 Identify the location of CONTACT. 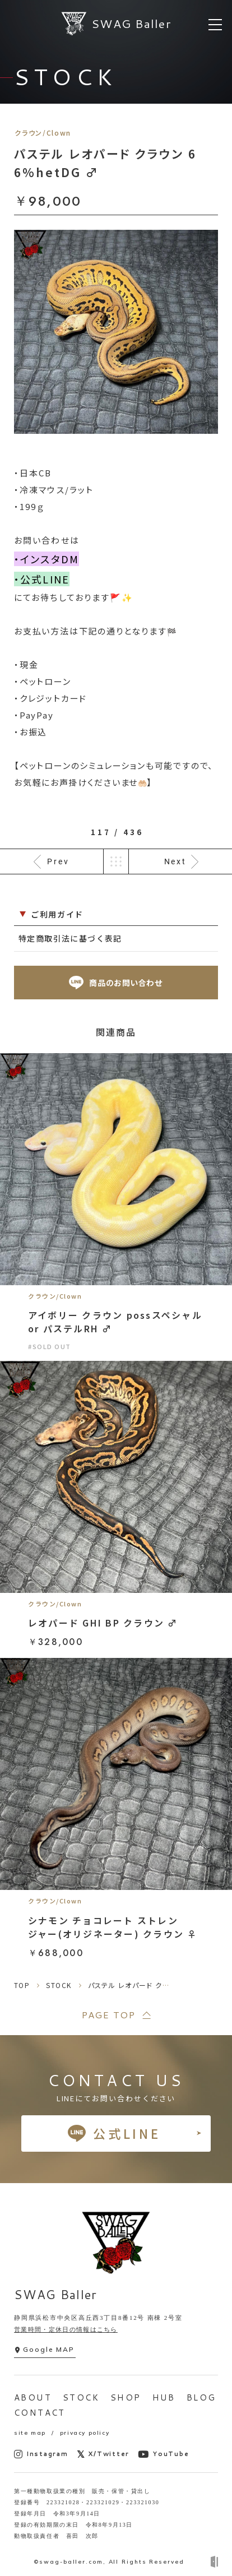
(40, 2413).